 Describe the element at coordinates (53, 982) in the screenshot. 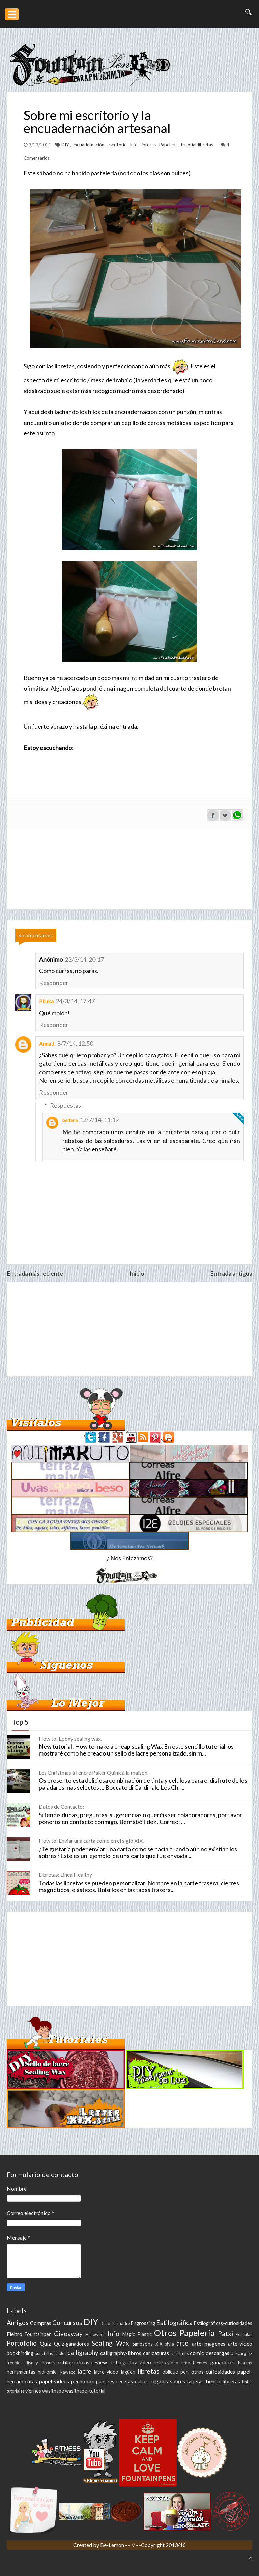

I see `Responder` at that location.